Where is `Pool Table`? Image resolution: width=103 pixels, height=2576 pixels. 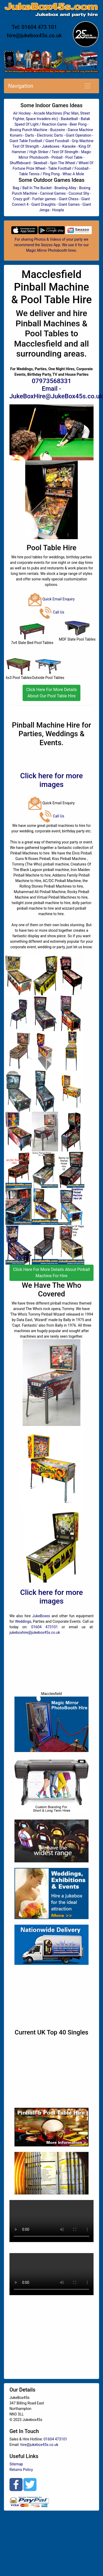
Pool Table is located at coordinates (74, 157).